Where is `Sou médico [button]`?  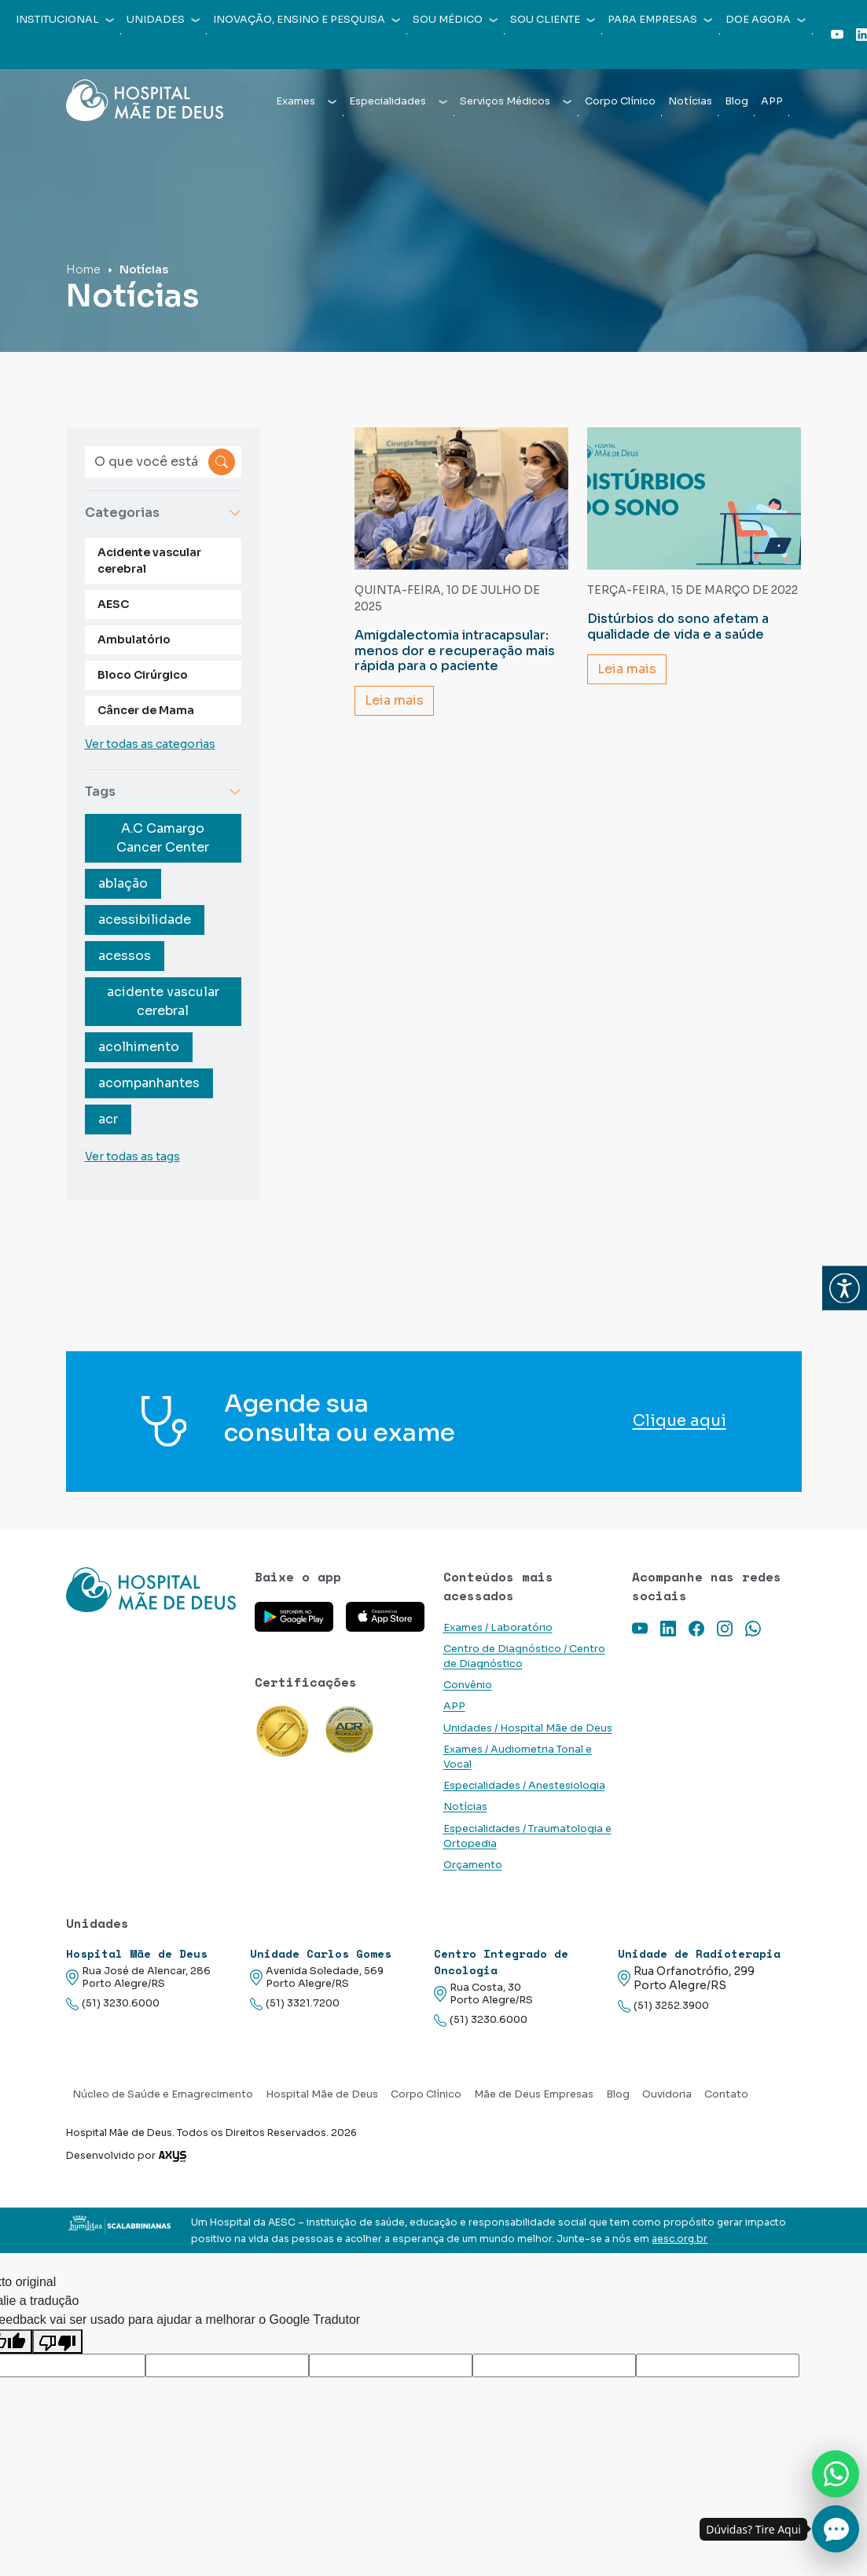 Sou médico [button] is located at coordinates (455, 19).